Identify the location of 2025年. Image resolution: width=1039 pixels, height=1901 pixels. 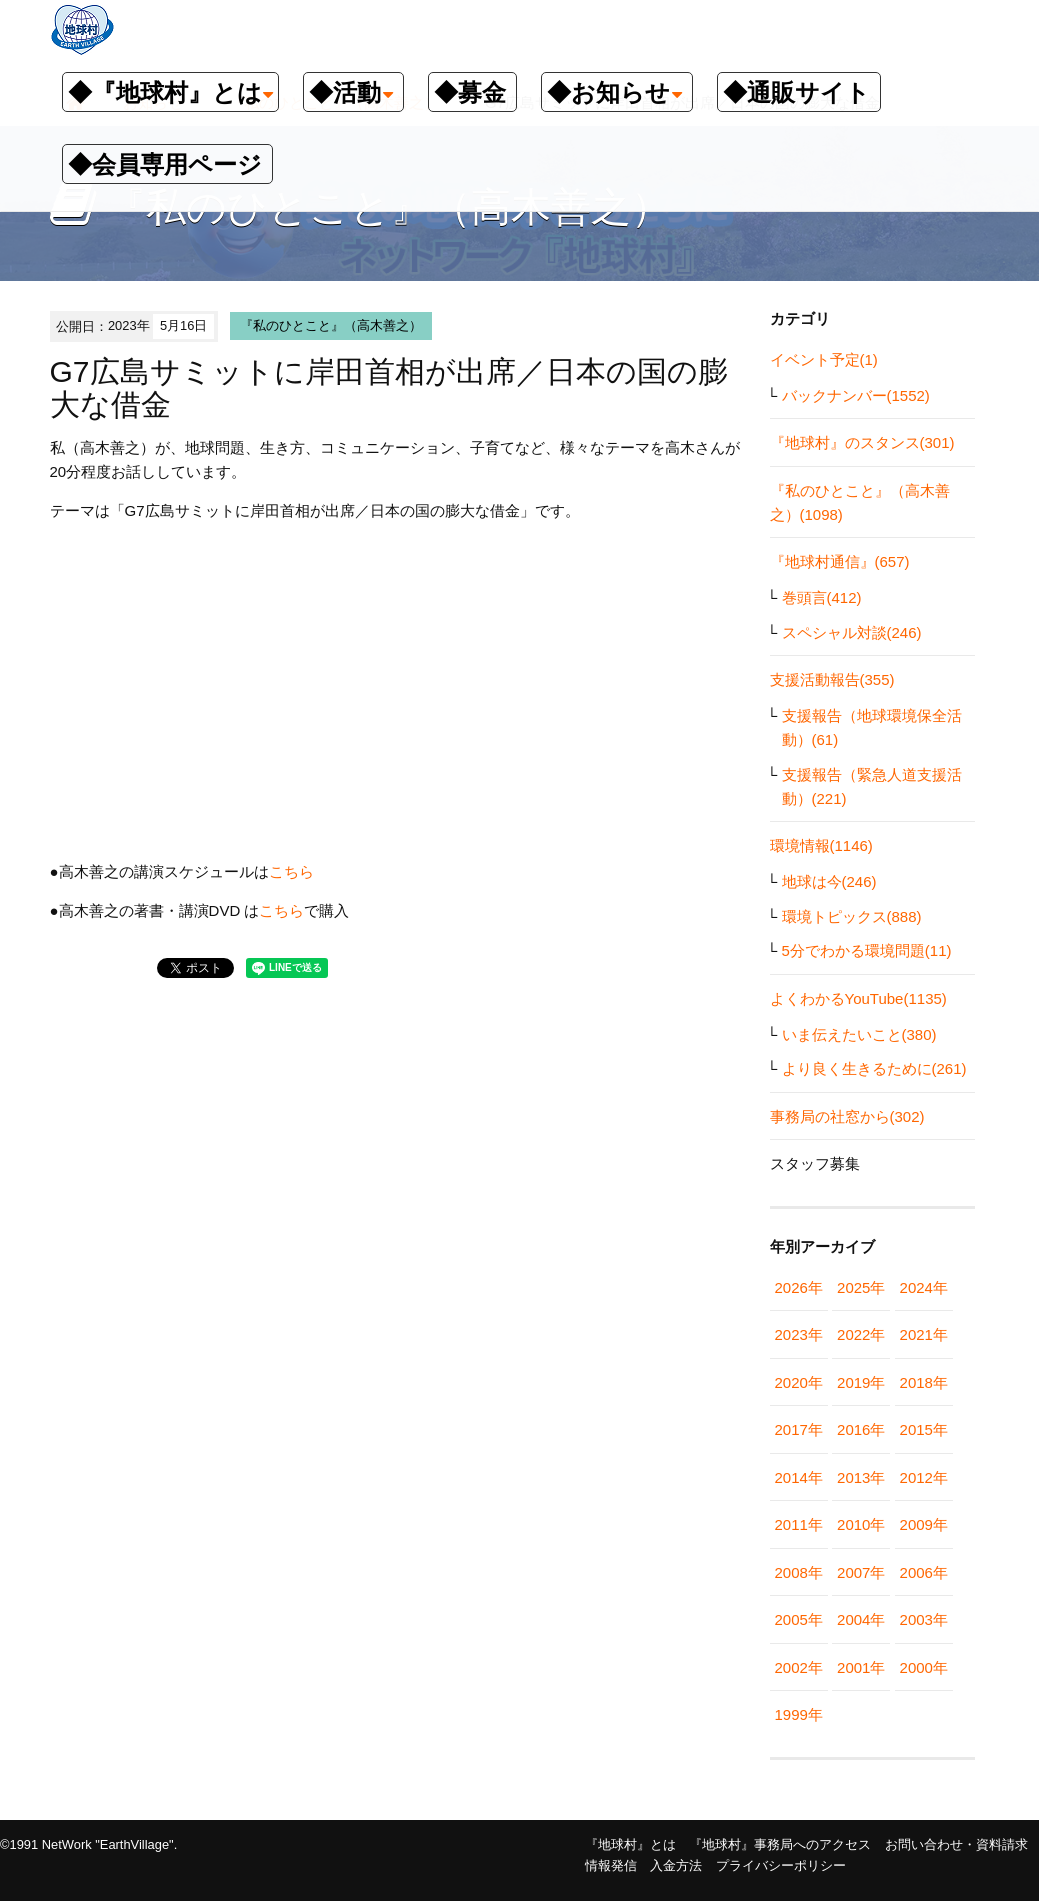
(861, 1287).